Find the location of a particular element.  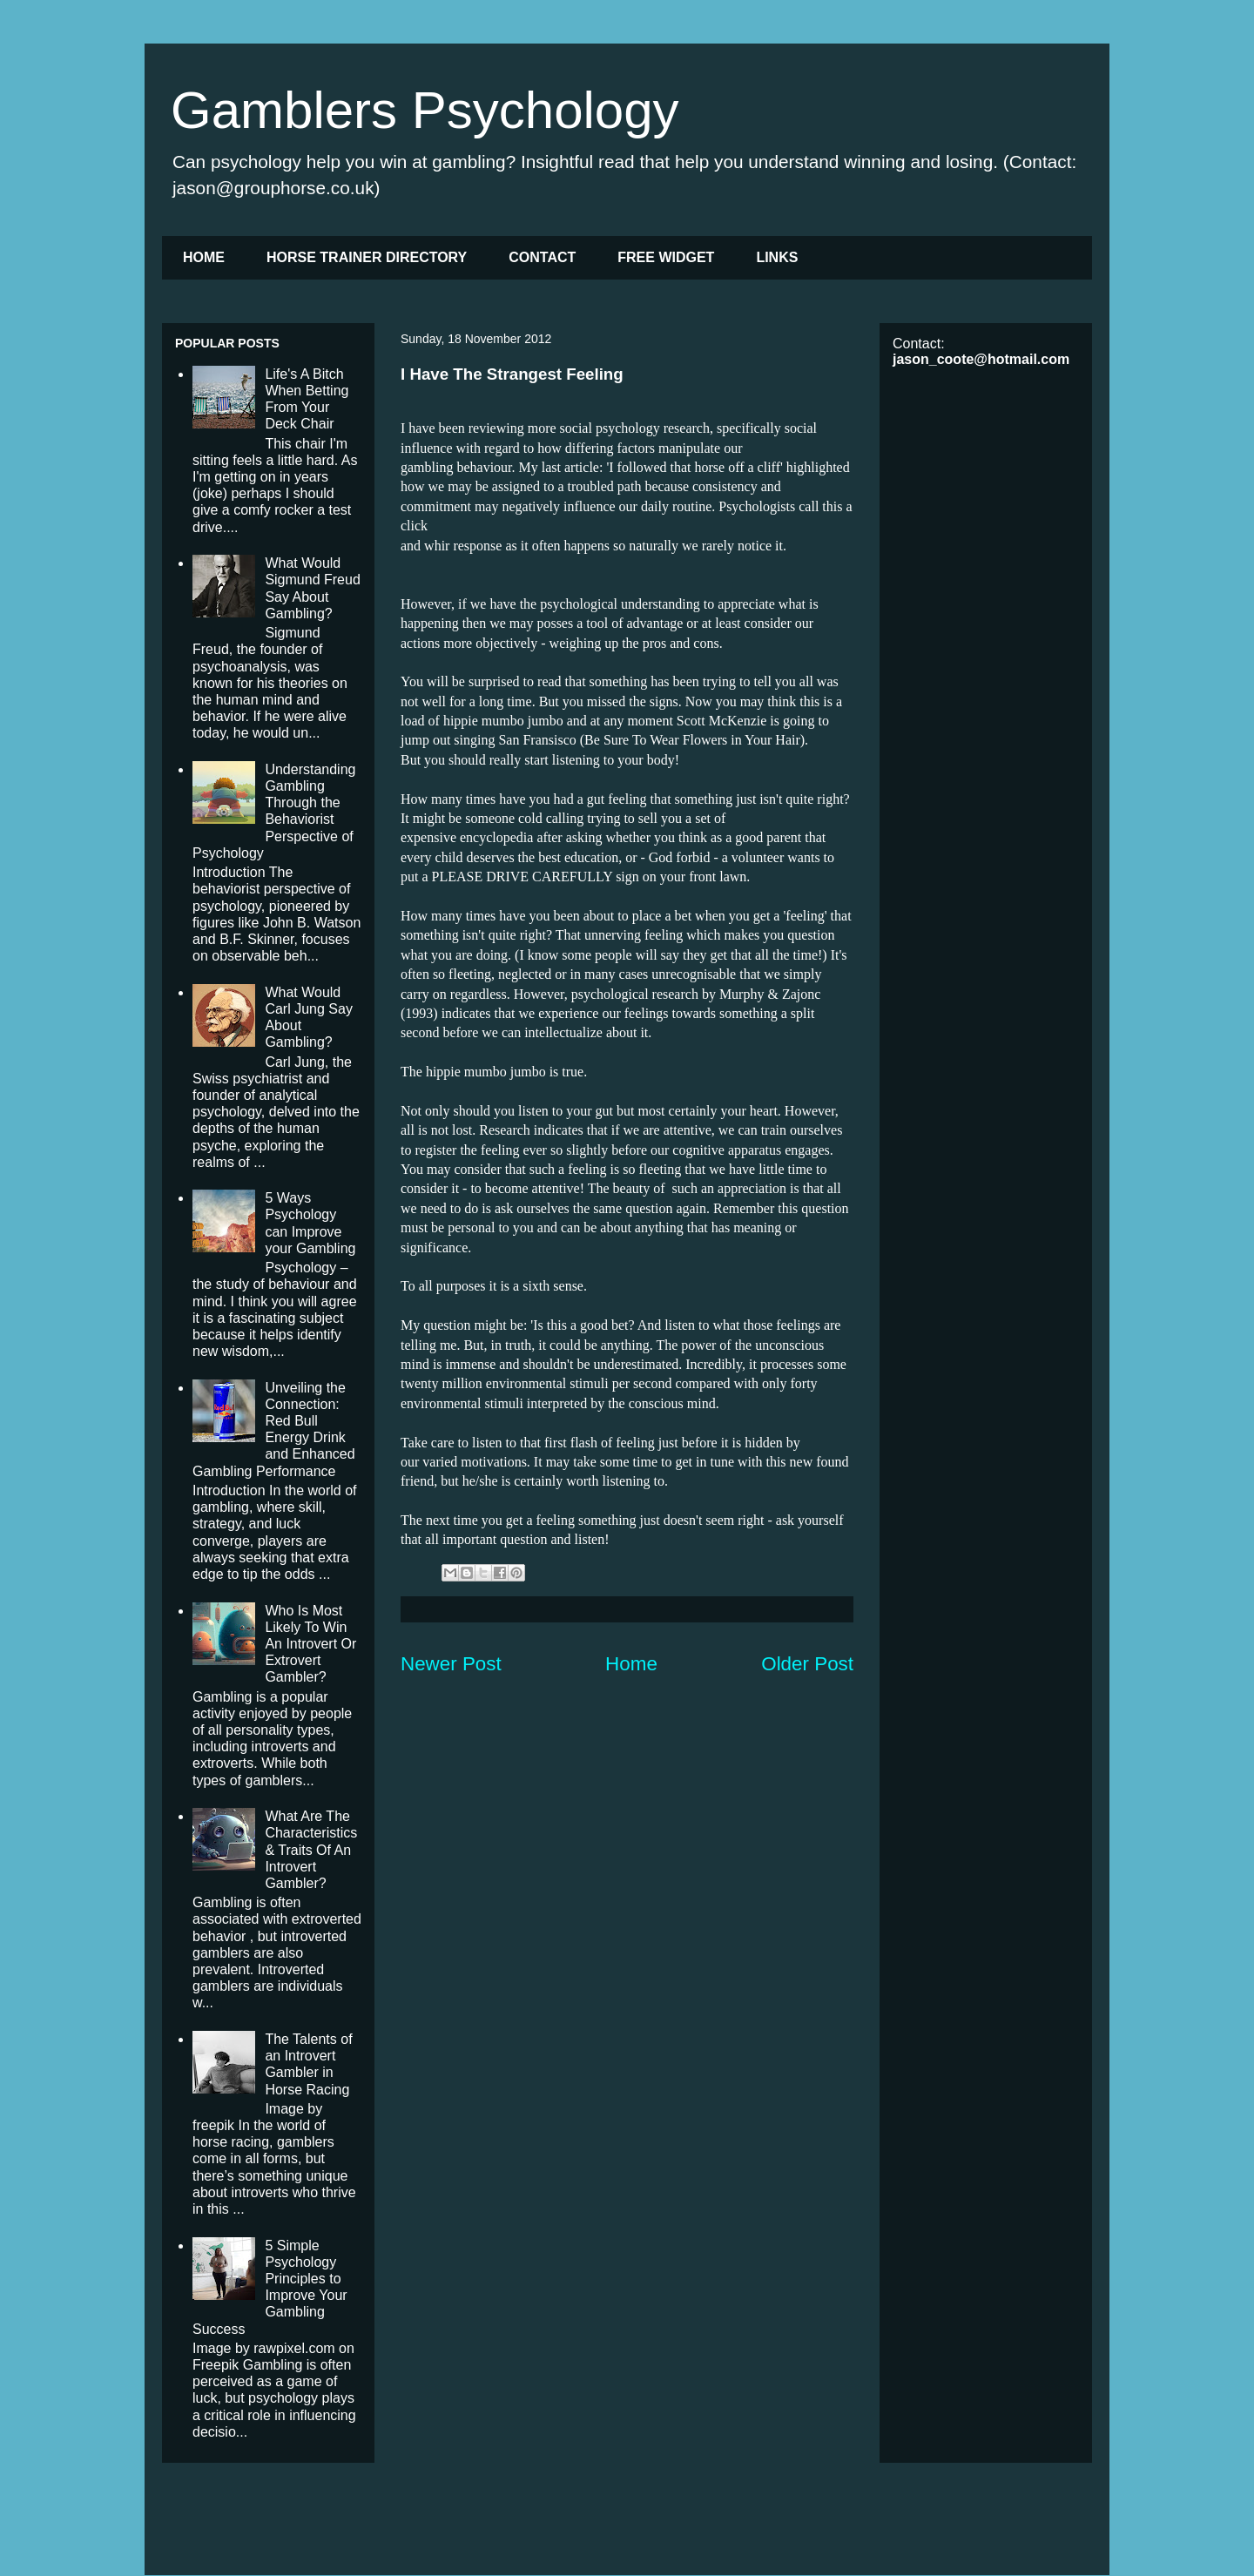

LINKS is located at coordinates (777, 257).